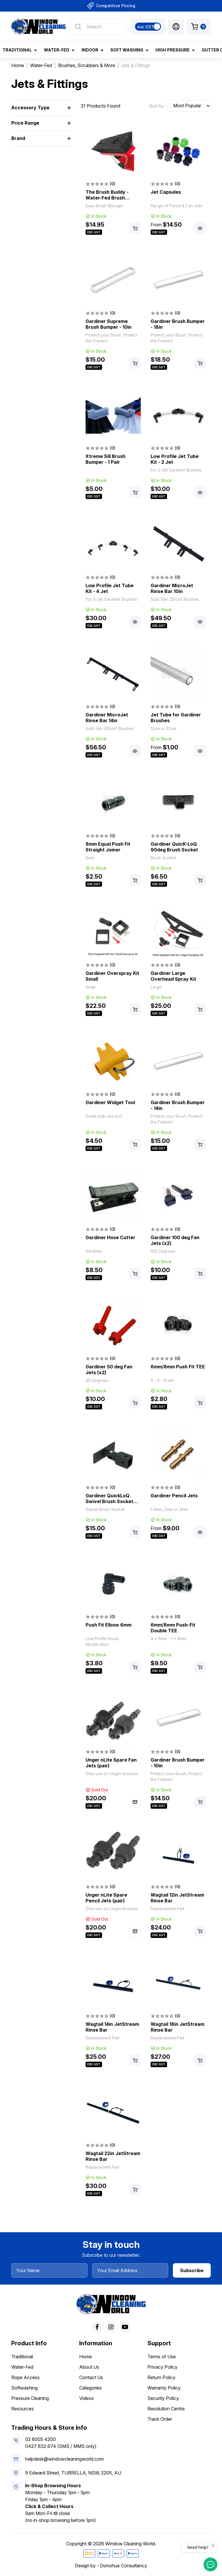 The image size is (222, 2576). Describe the element at coordinates (130, 2270) in the screenshot. I see `[Your Email Address]` at that location.